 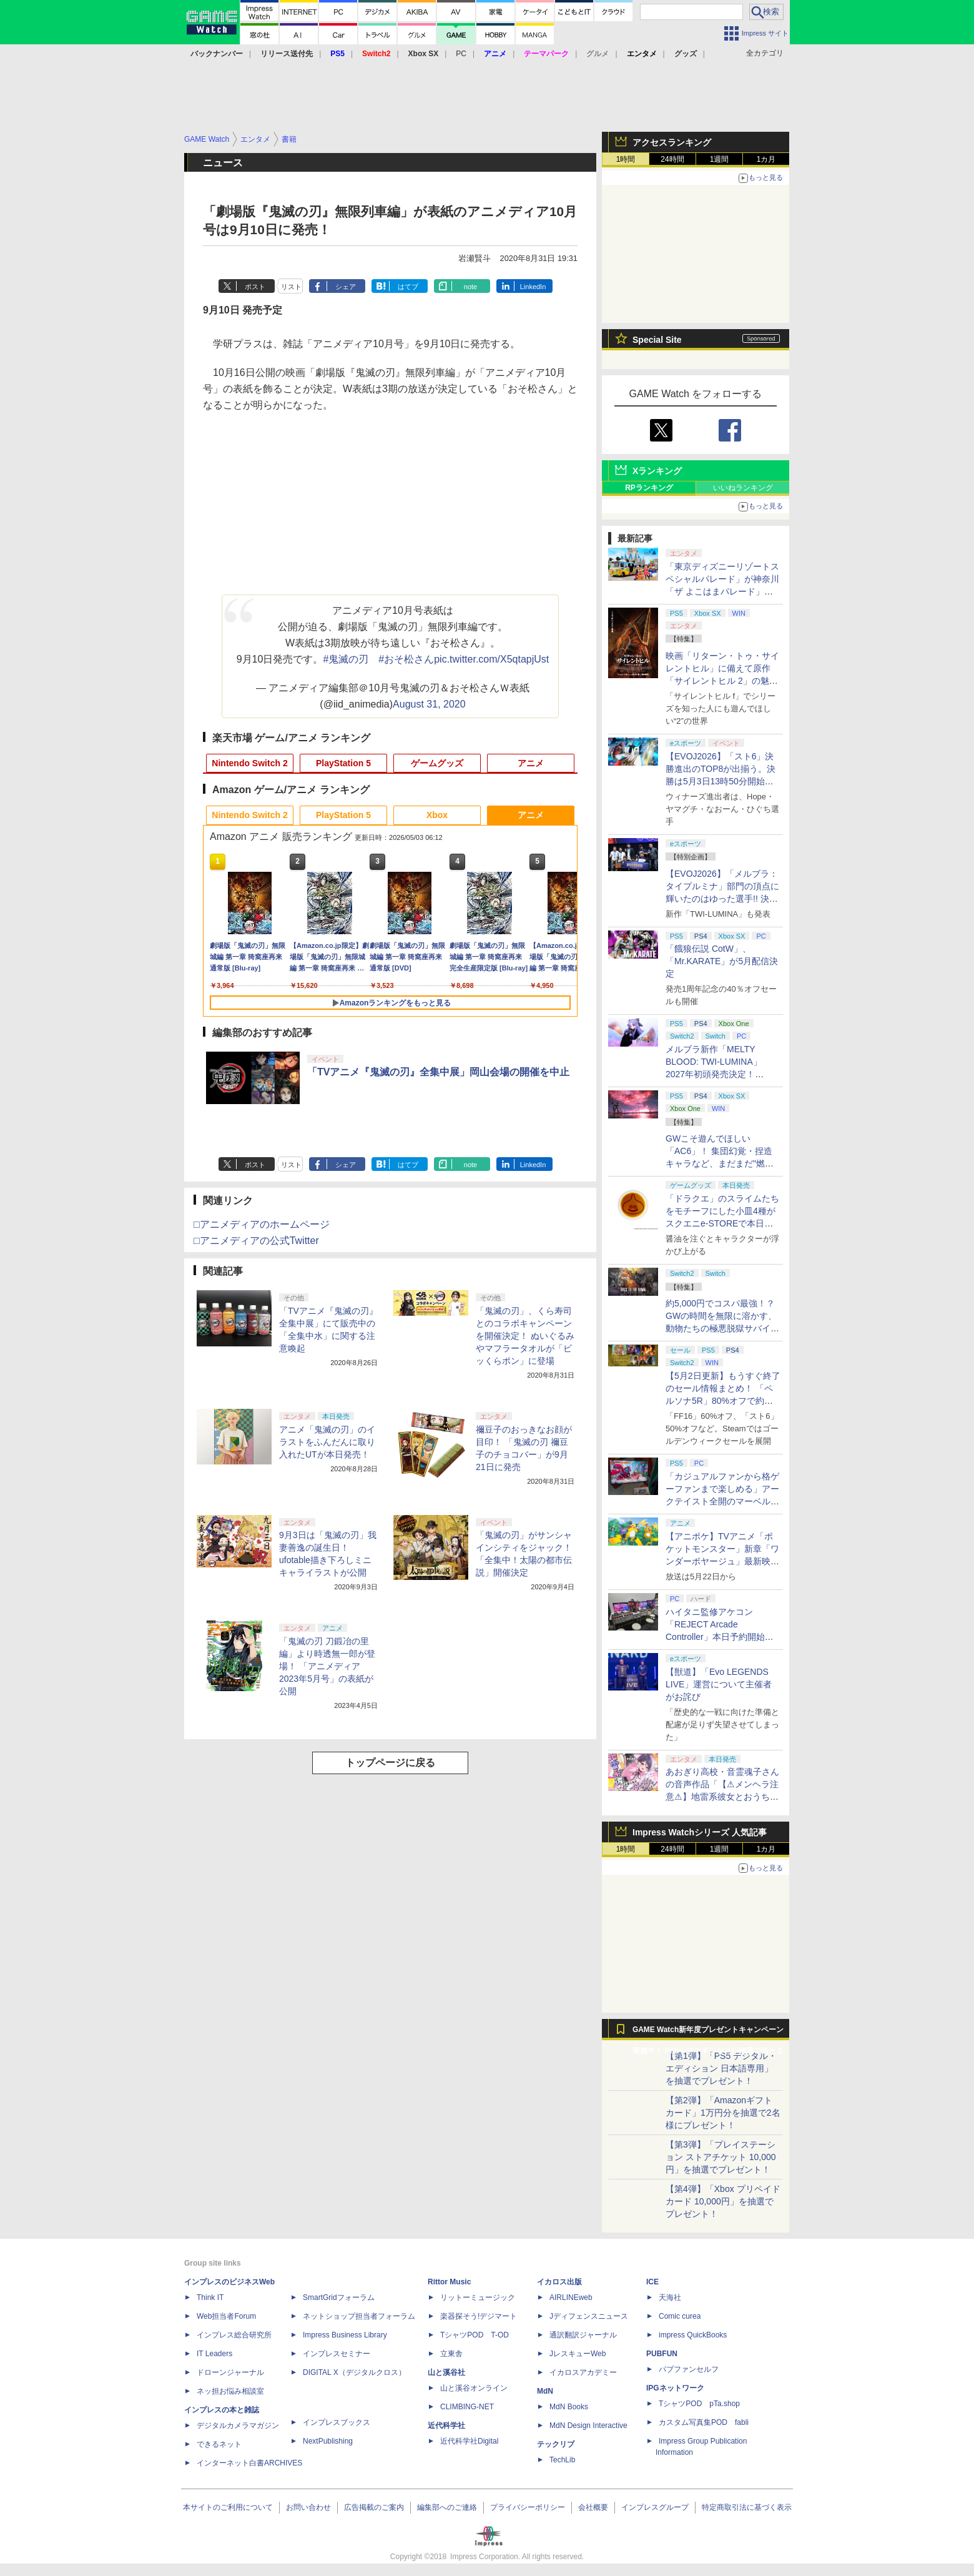 What do you see at coordinates (568, 2406) in the screenshot?
I see `MdN Books` at bounding box center [568, 2406].